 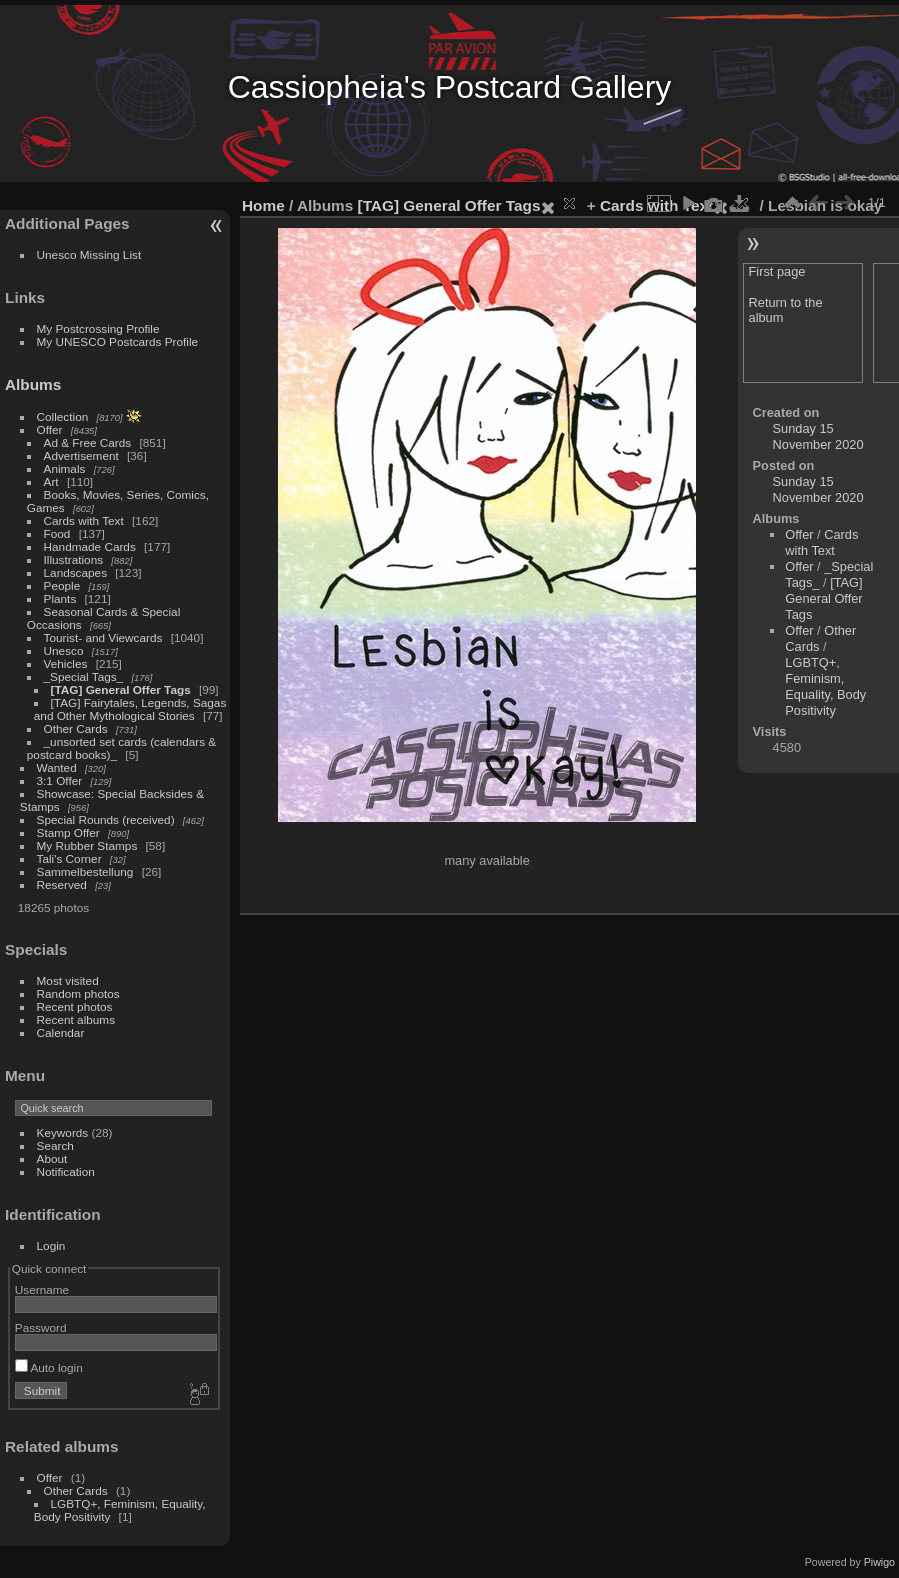 What do you see at coordinates (49, 1367) in the screenshot?
I see `Auto login` at bounding box center [49, 1367].